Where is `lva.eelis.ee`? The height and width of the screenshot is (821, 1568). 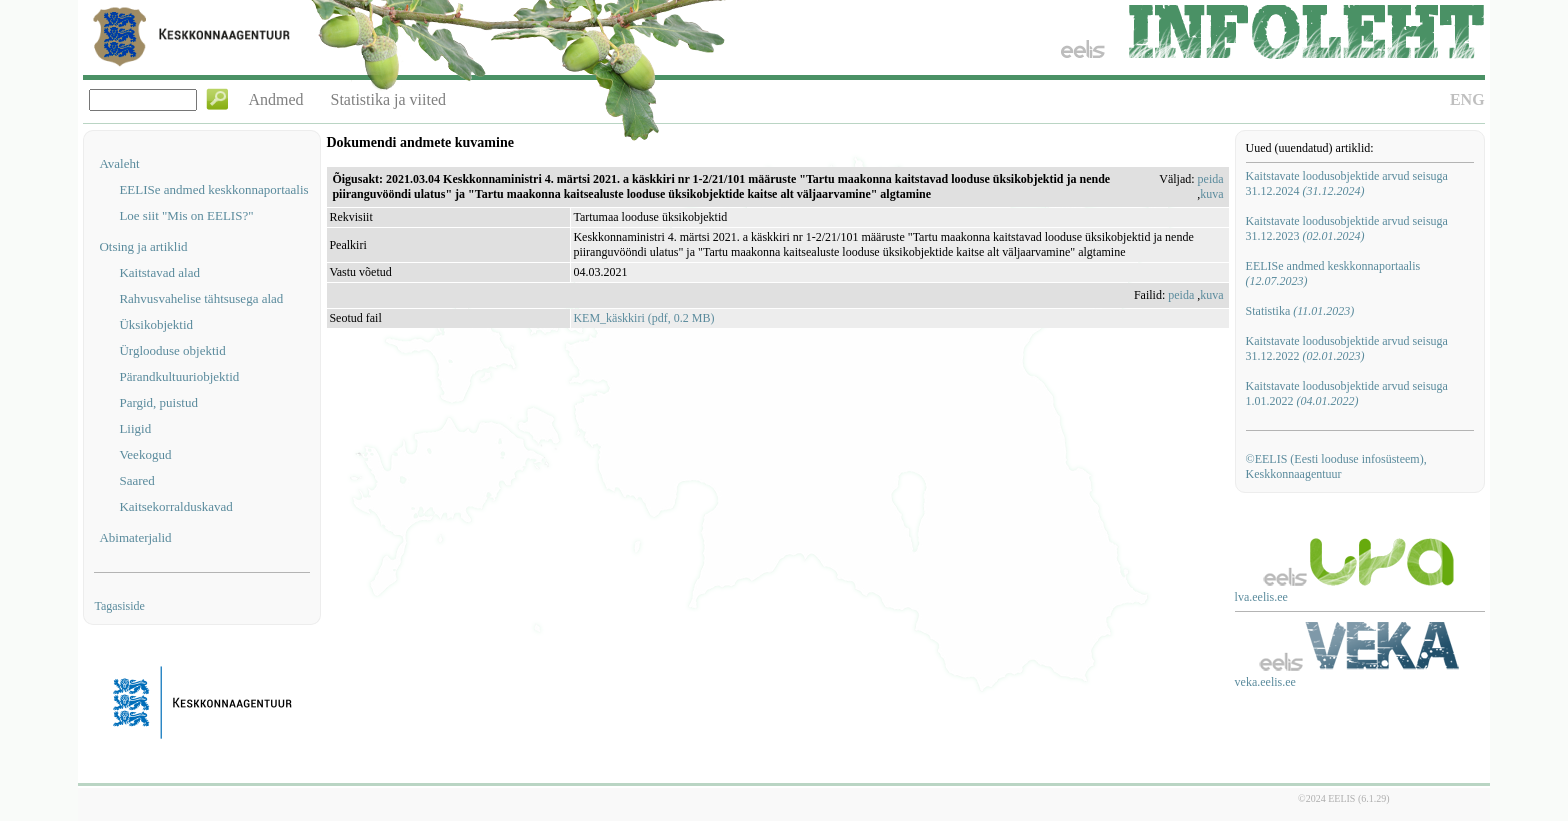 lva.eelis.ee is located at coordinates (1261, 597).